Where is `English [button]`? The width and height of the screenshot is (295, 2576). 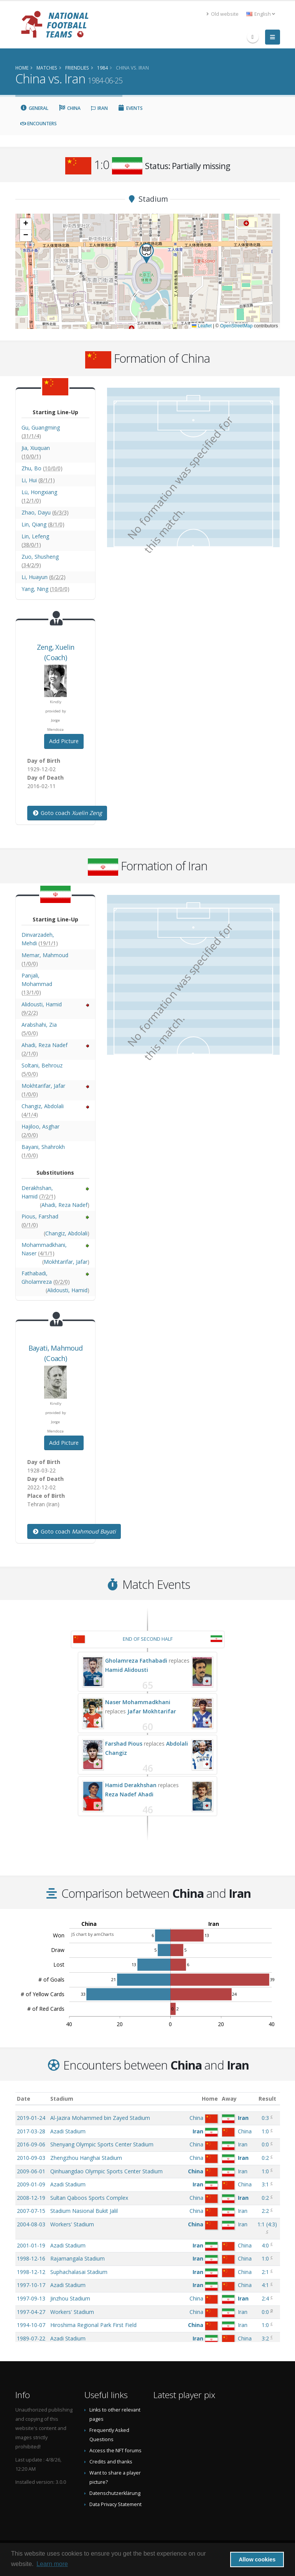
English [button] is located at coordinates (260, 14).